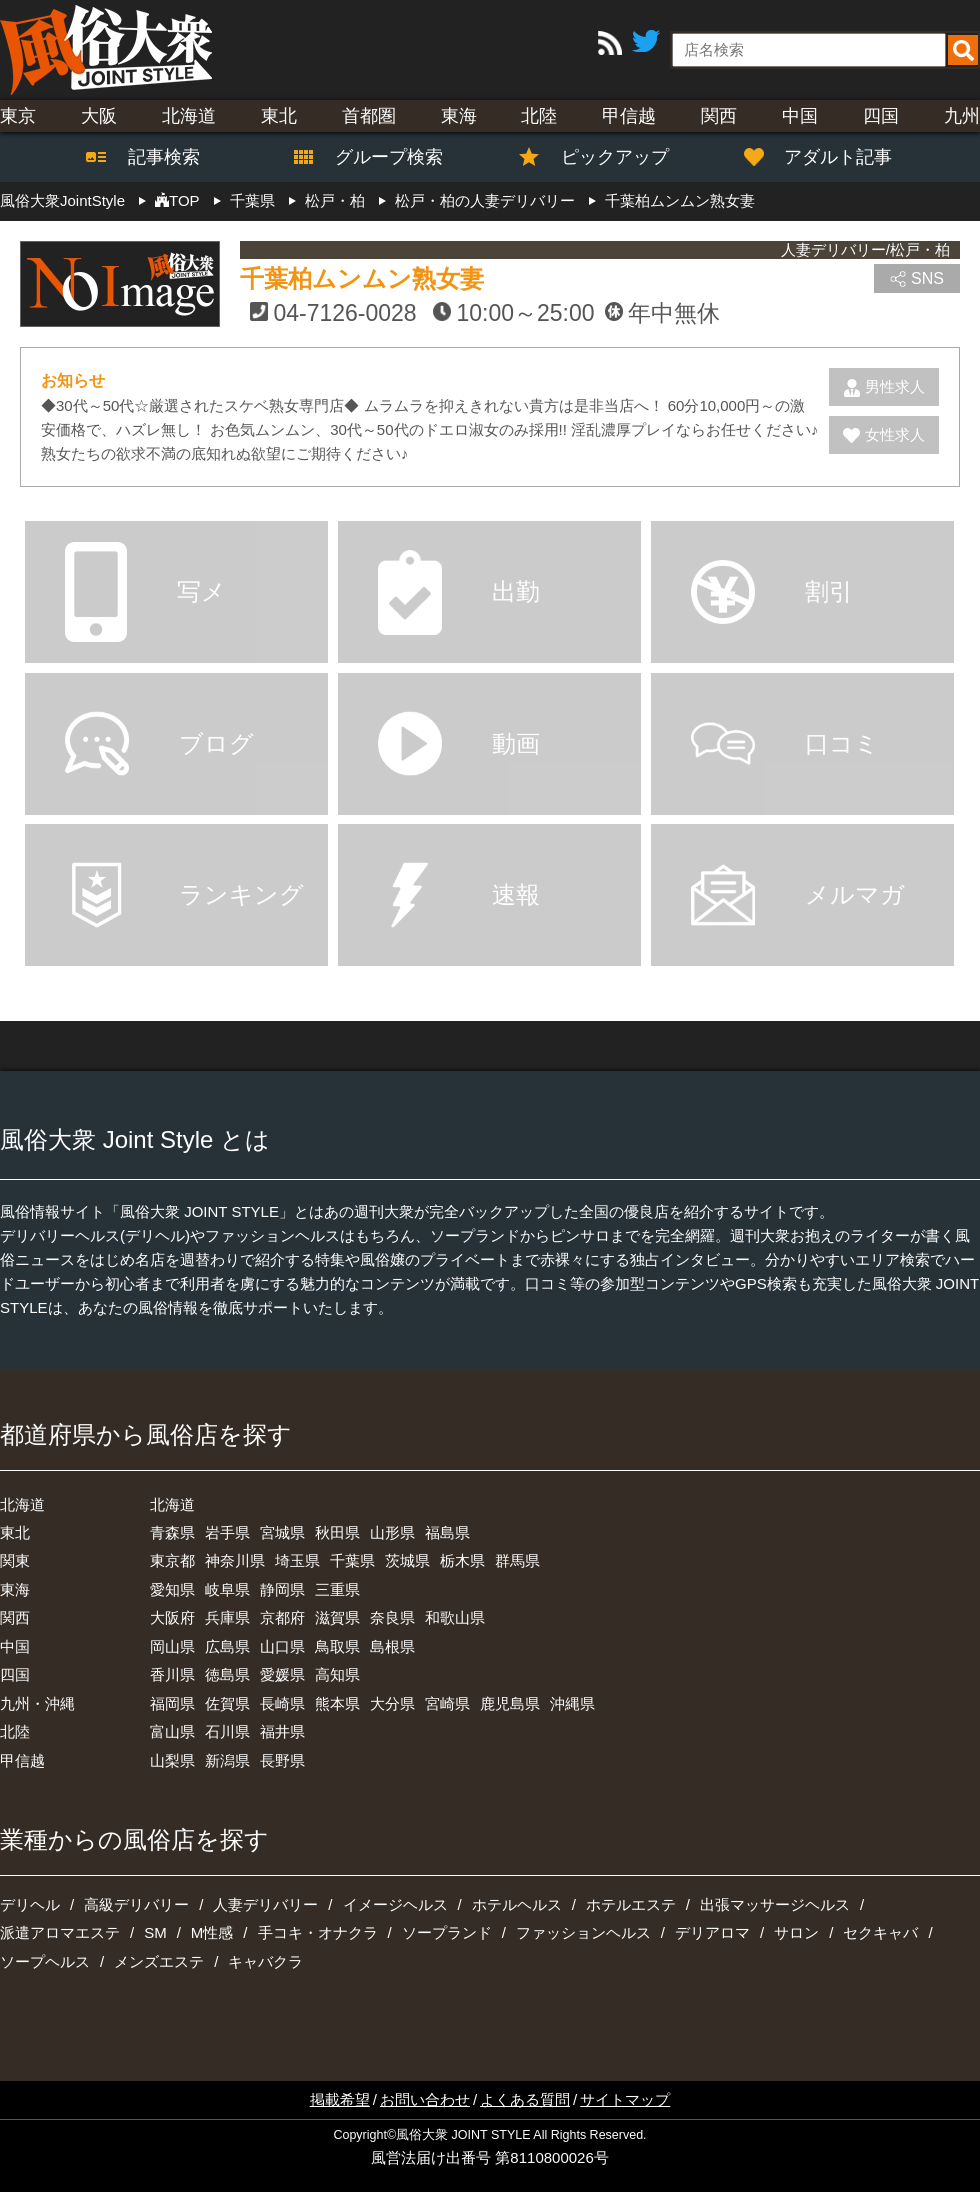 The width and height of the screenshot is (980, 2192). What do you see at coordinates (517, 1560) in the screenshot?
I see `群馬県` at bounding box center [517, 1560].